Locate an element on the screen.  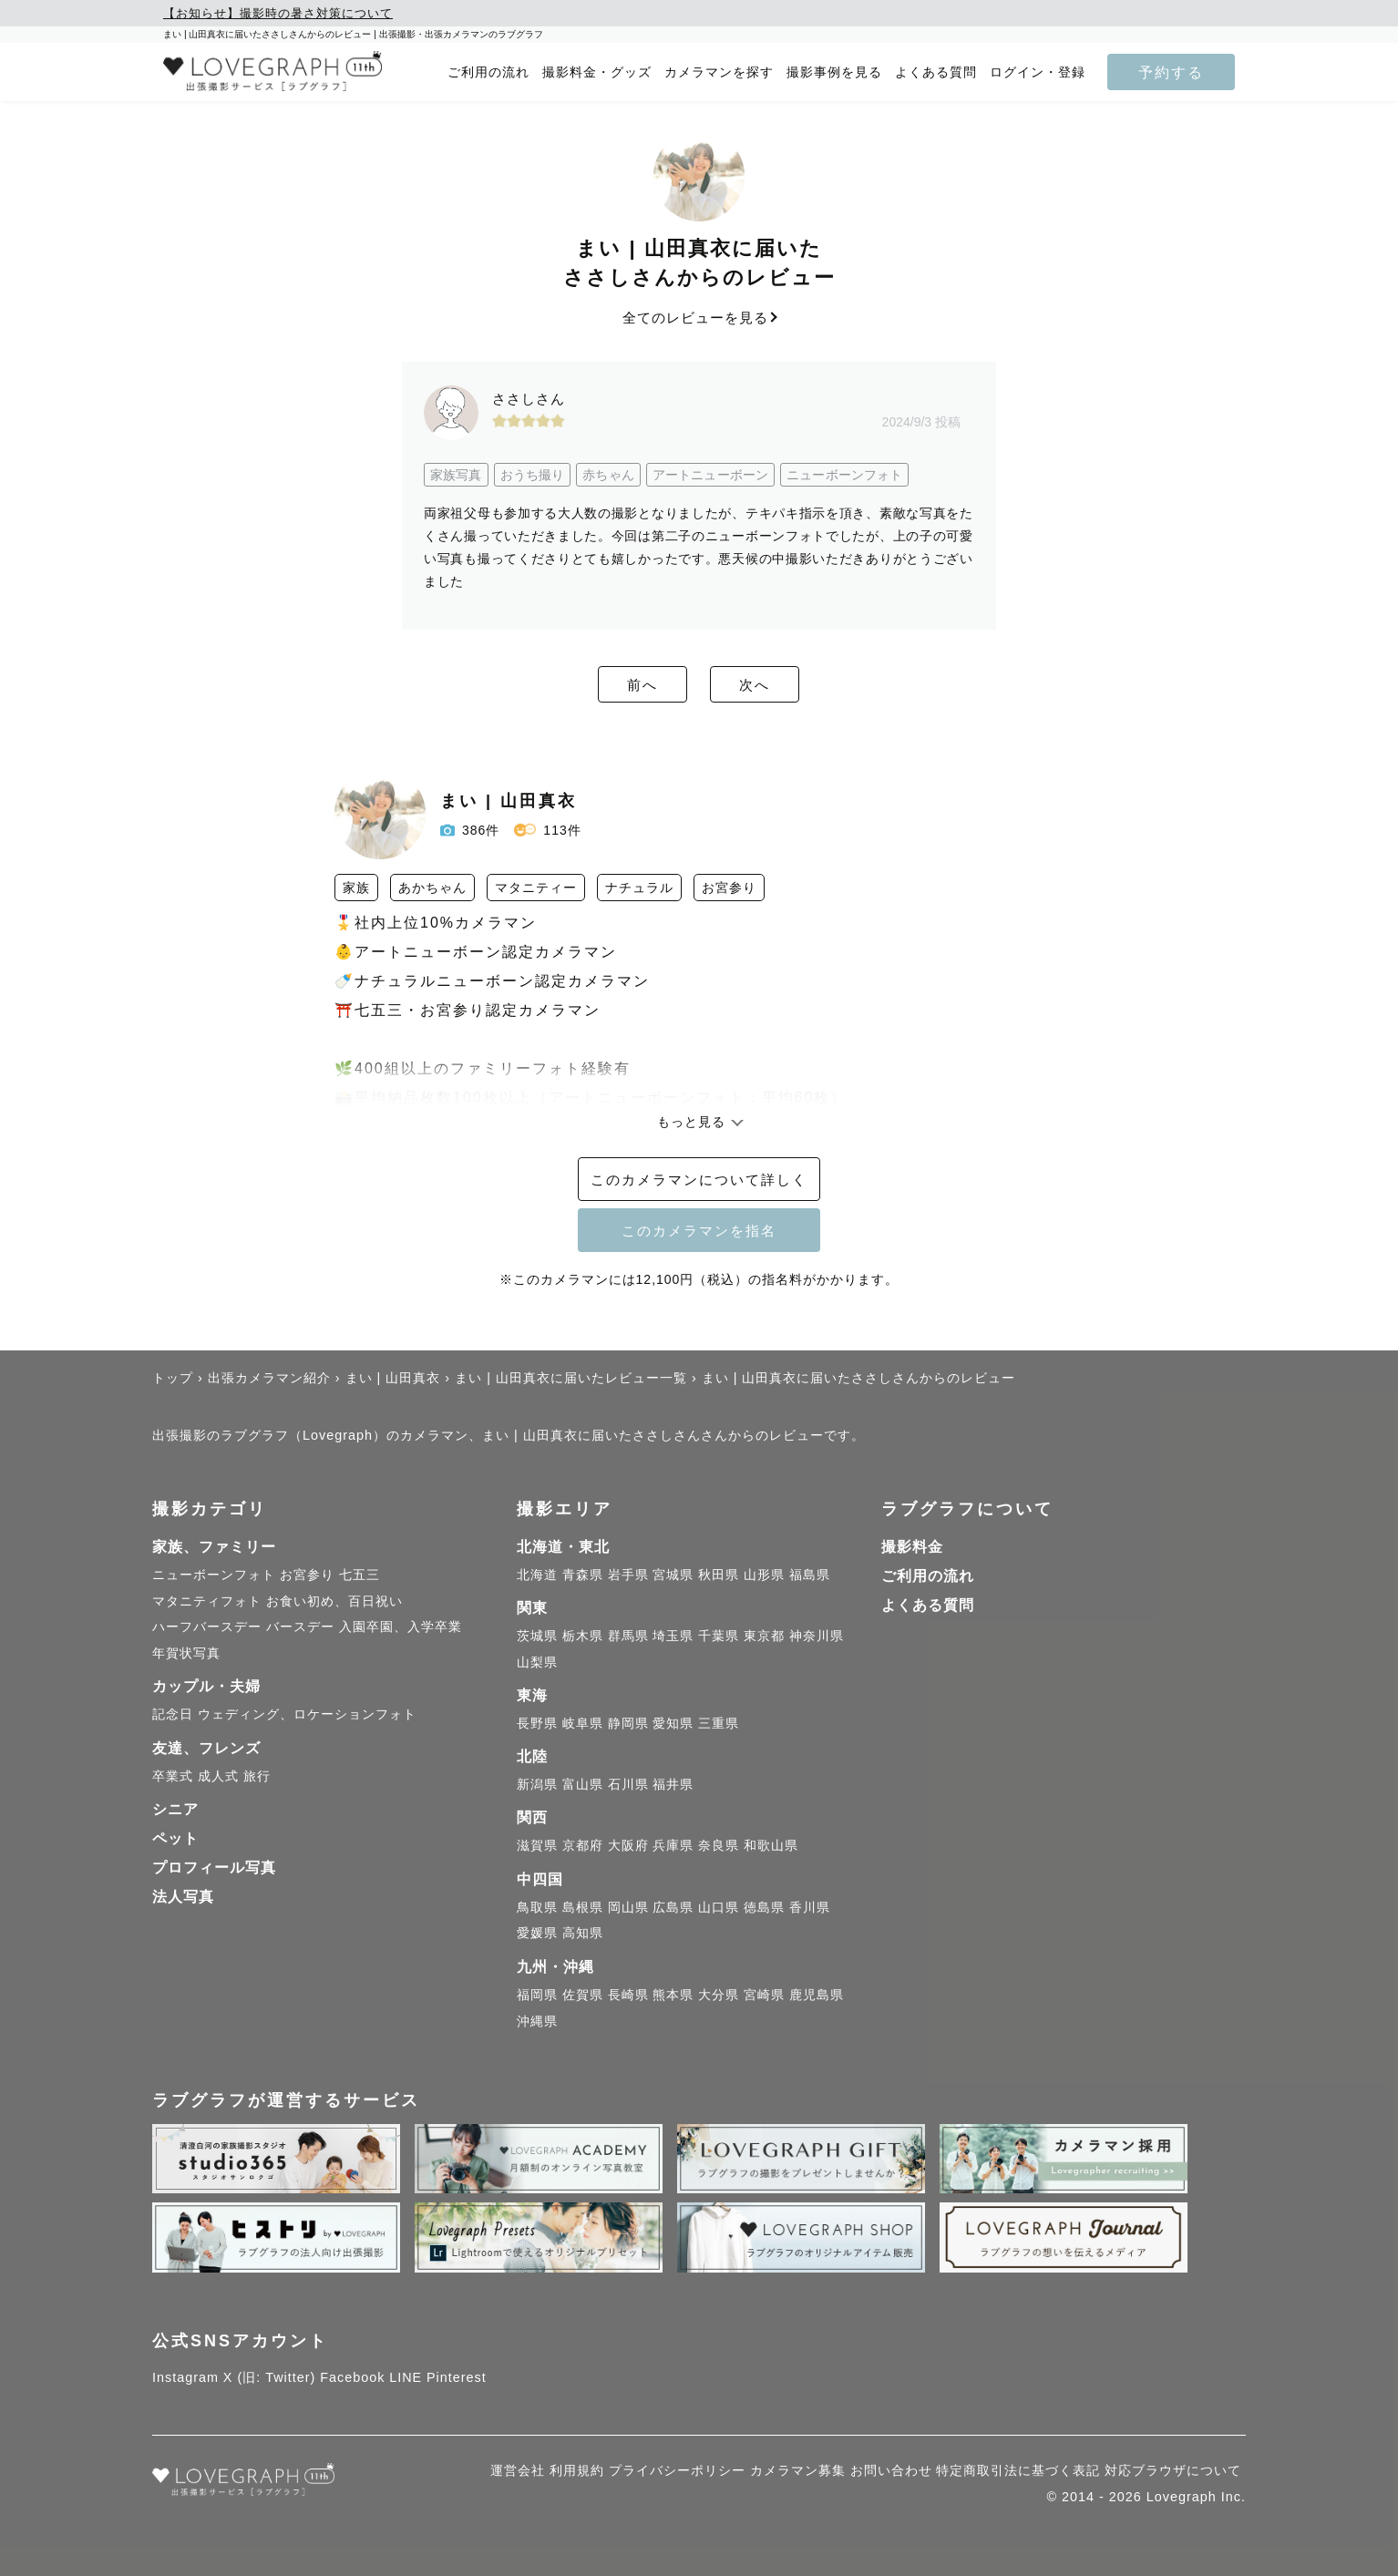
X (旧: Twitter) is located at coordinates (269, 2377).